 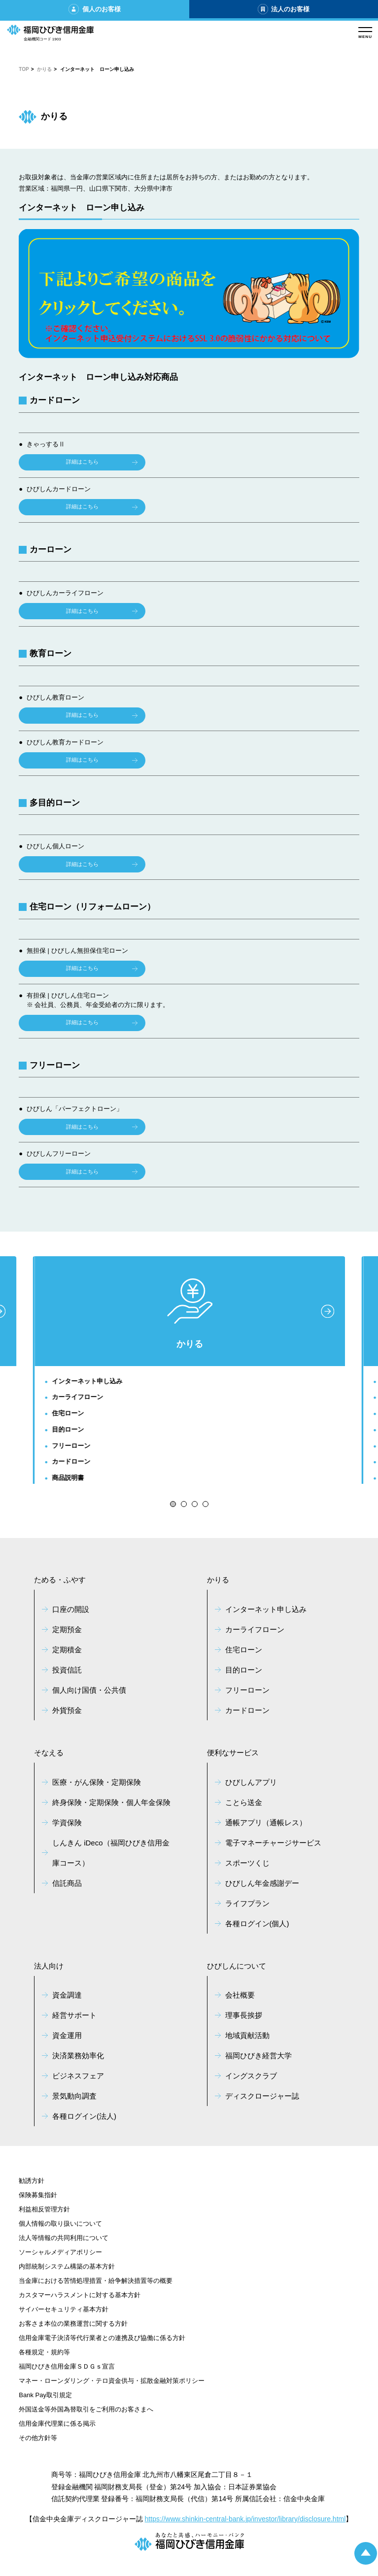 I want to click on 会社概要, so click(x=240, y=1995).